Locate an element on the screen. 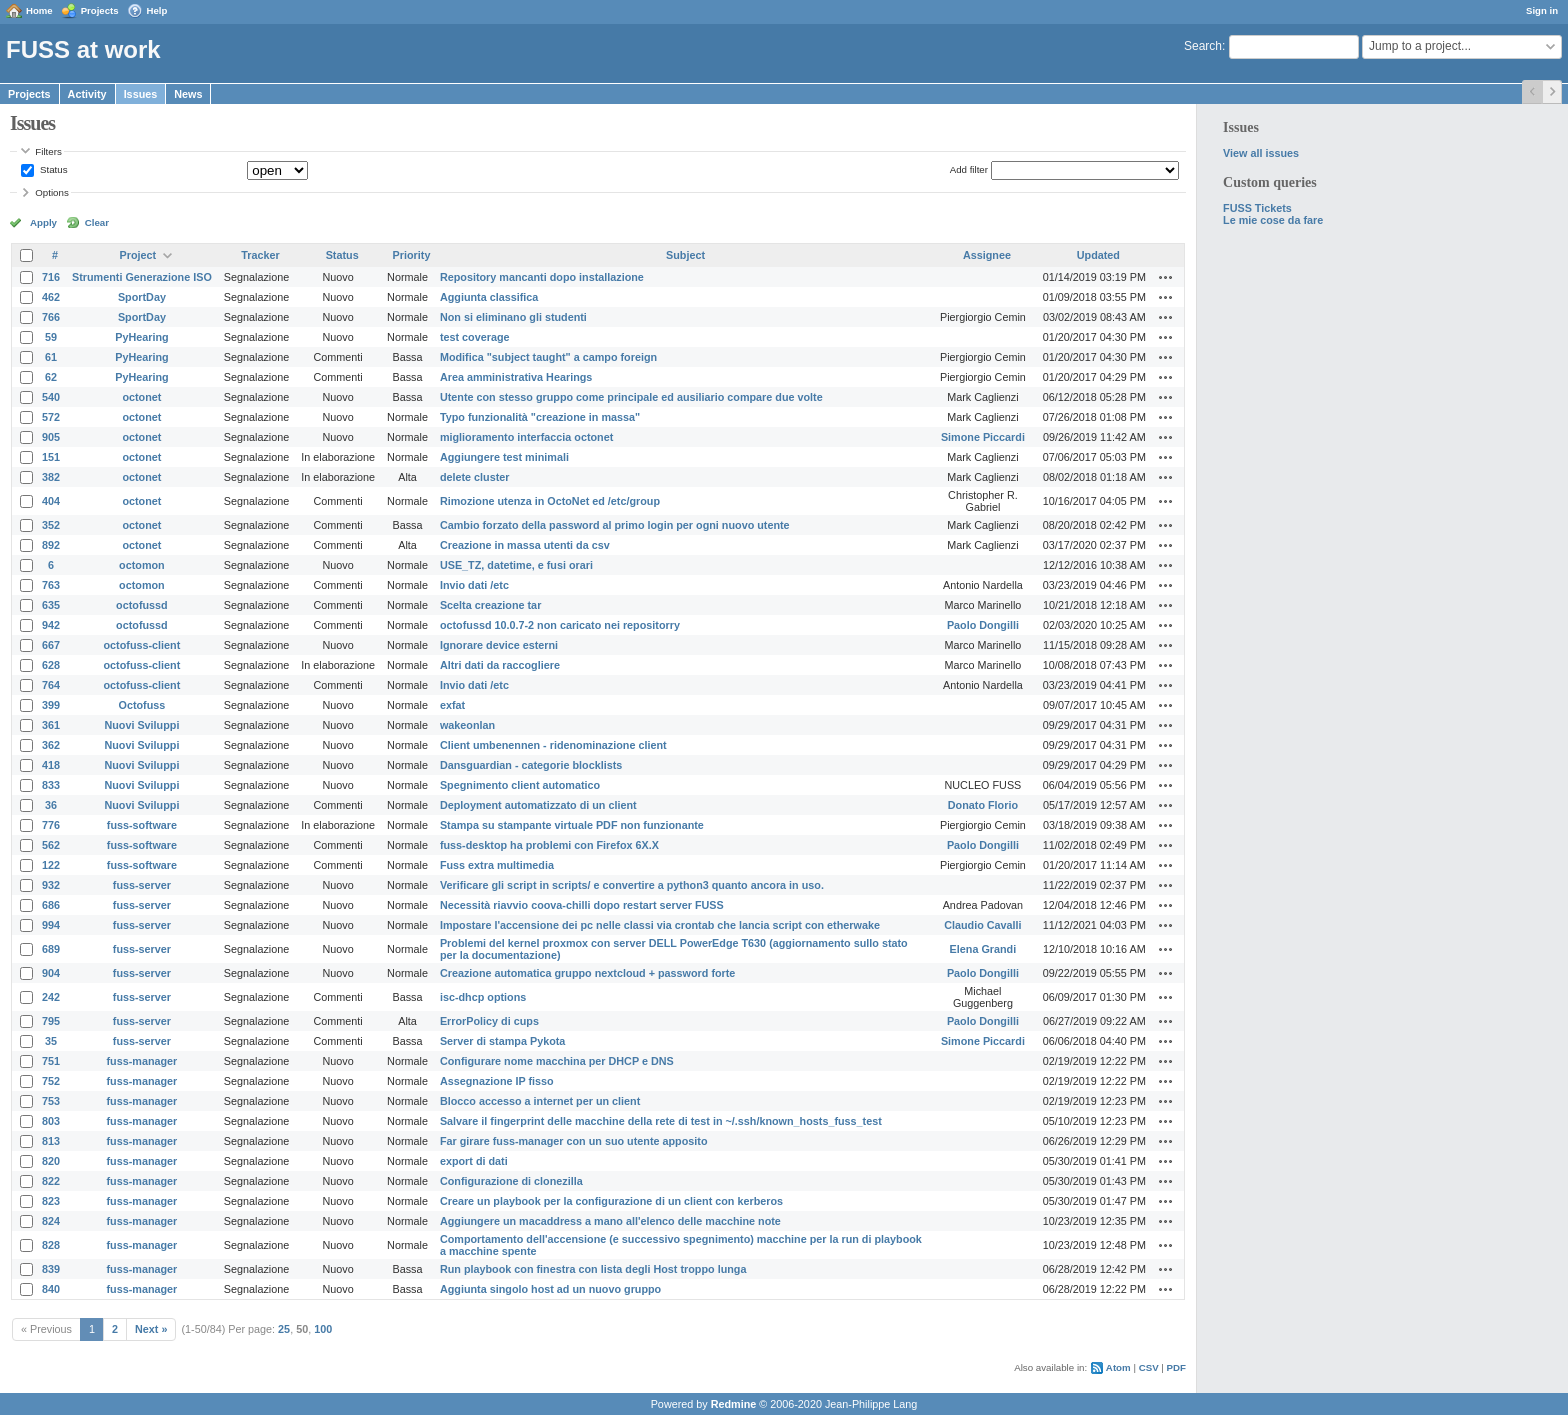 The width and height of the screenshot is (1568, 1415). octomon is located at coordinates (142, 565).